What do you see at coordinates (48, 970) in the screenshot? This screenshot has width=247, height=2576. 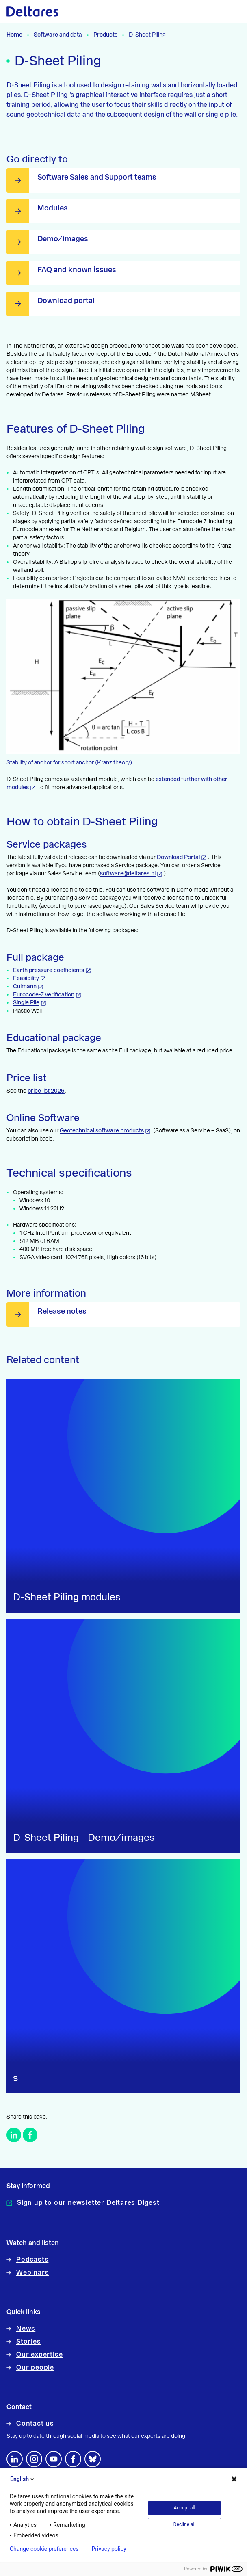 I see `Earth pressure coefficients` at bounding box center [48, 970].